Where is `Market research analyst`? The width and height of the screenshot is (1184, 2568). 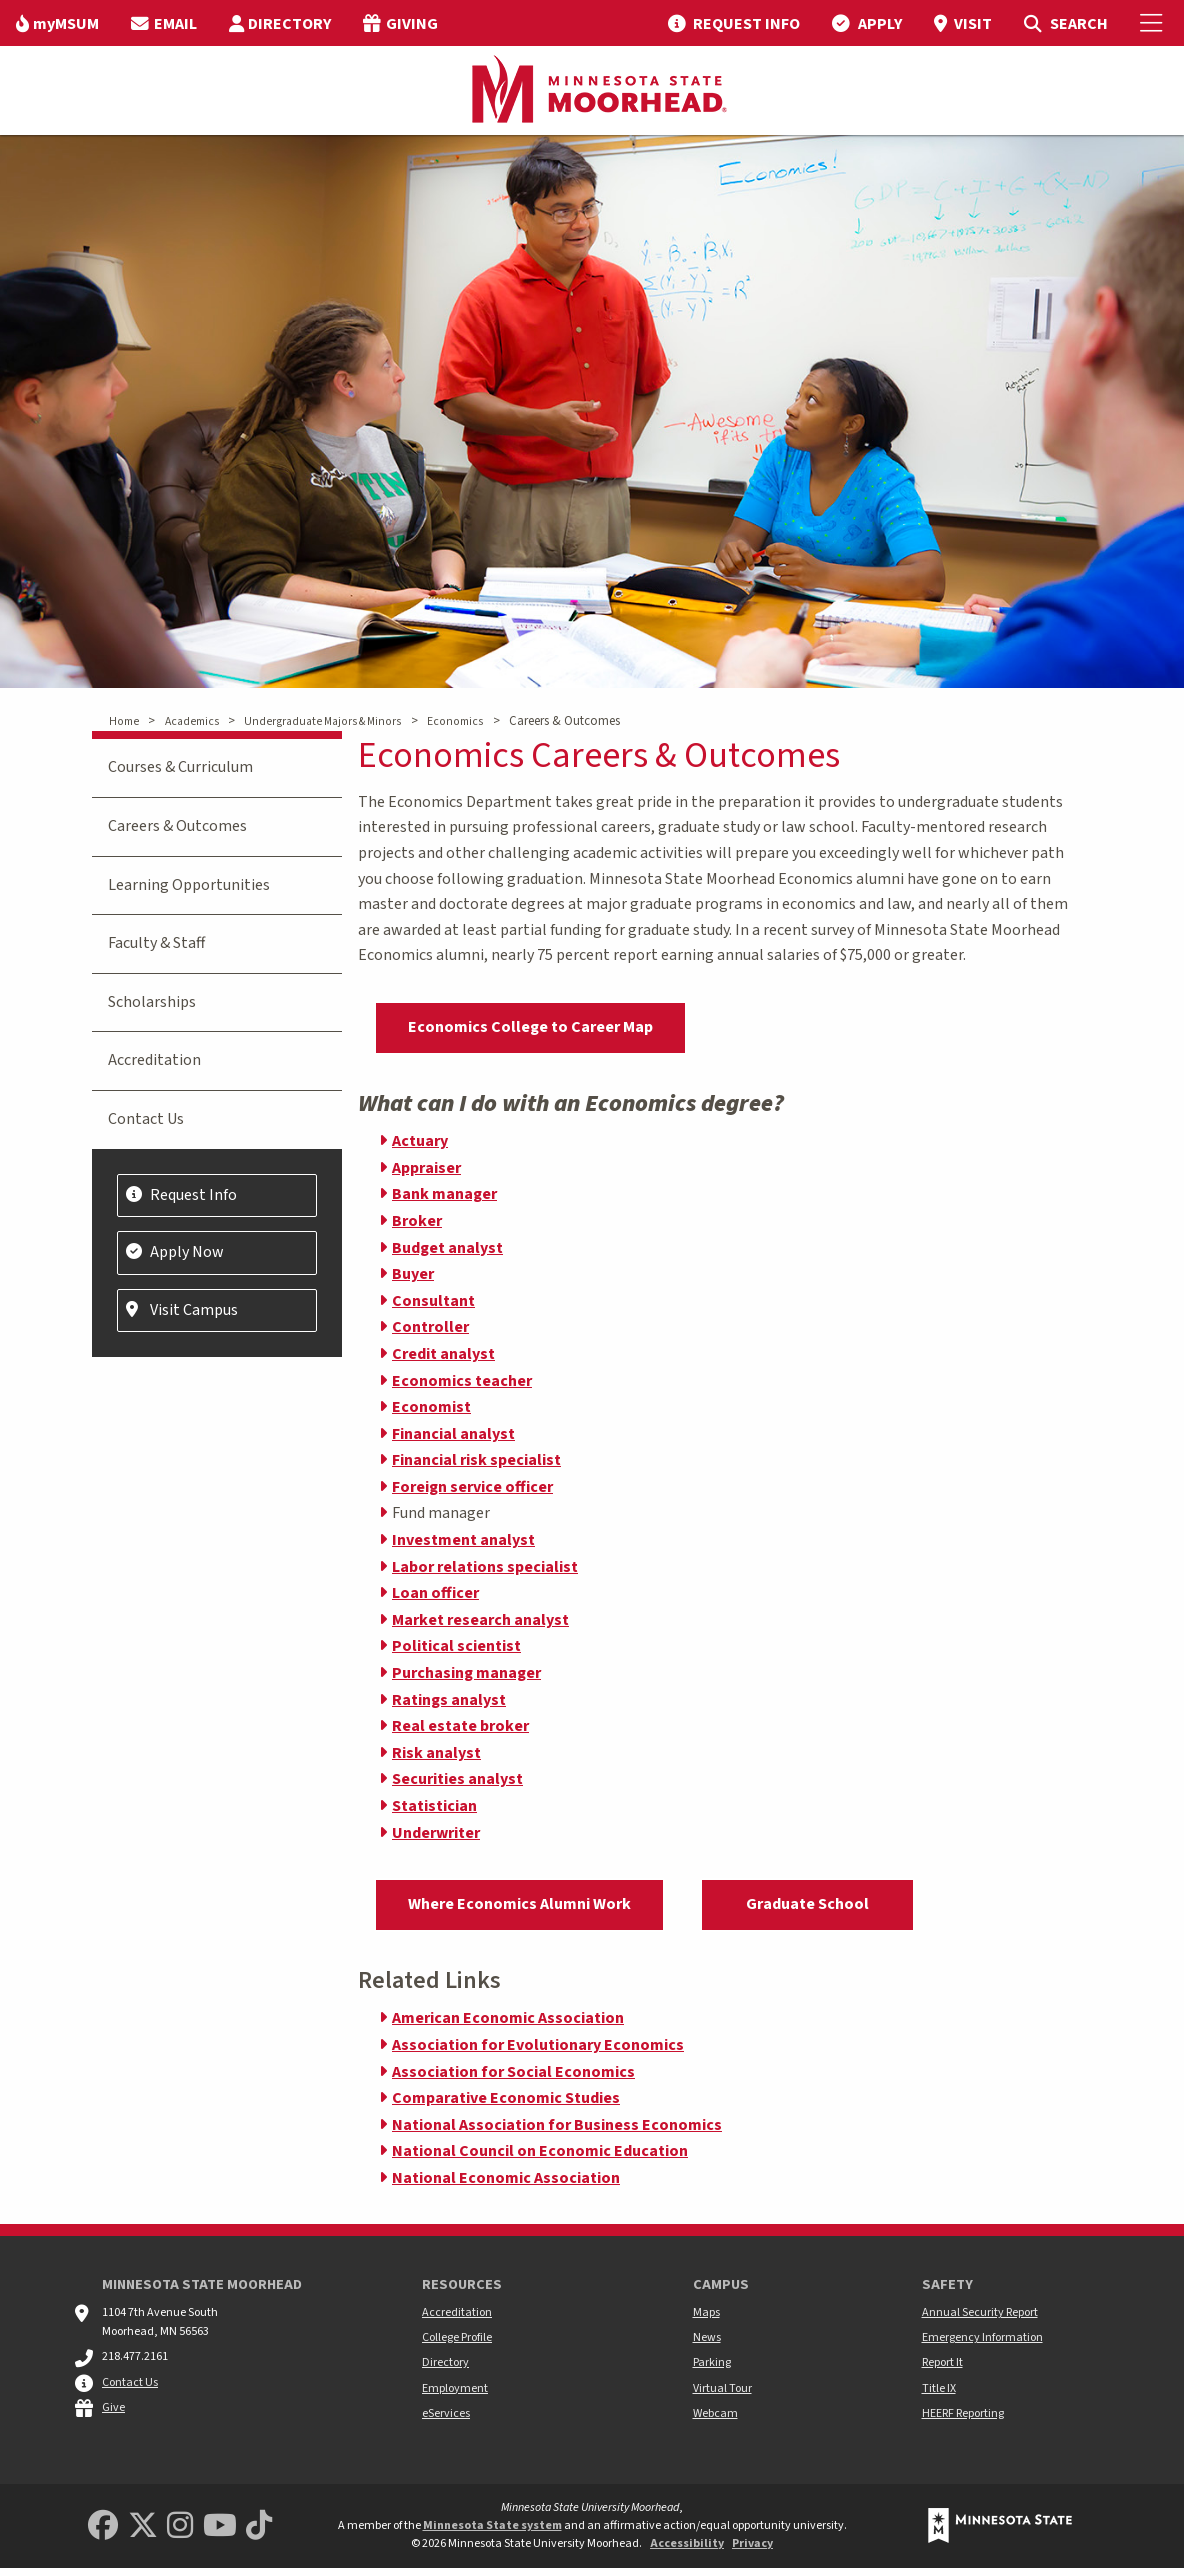
Market research analyst is located at coordinates (480, 1620).